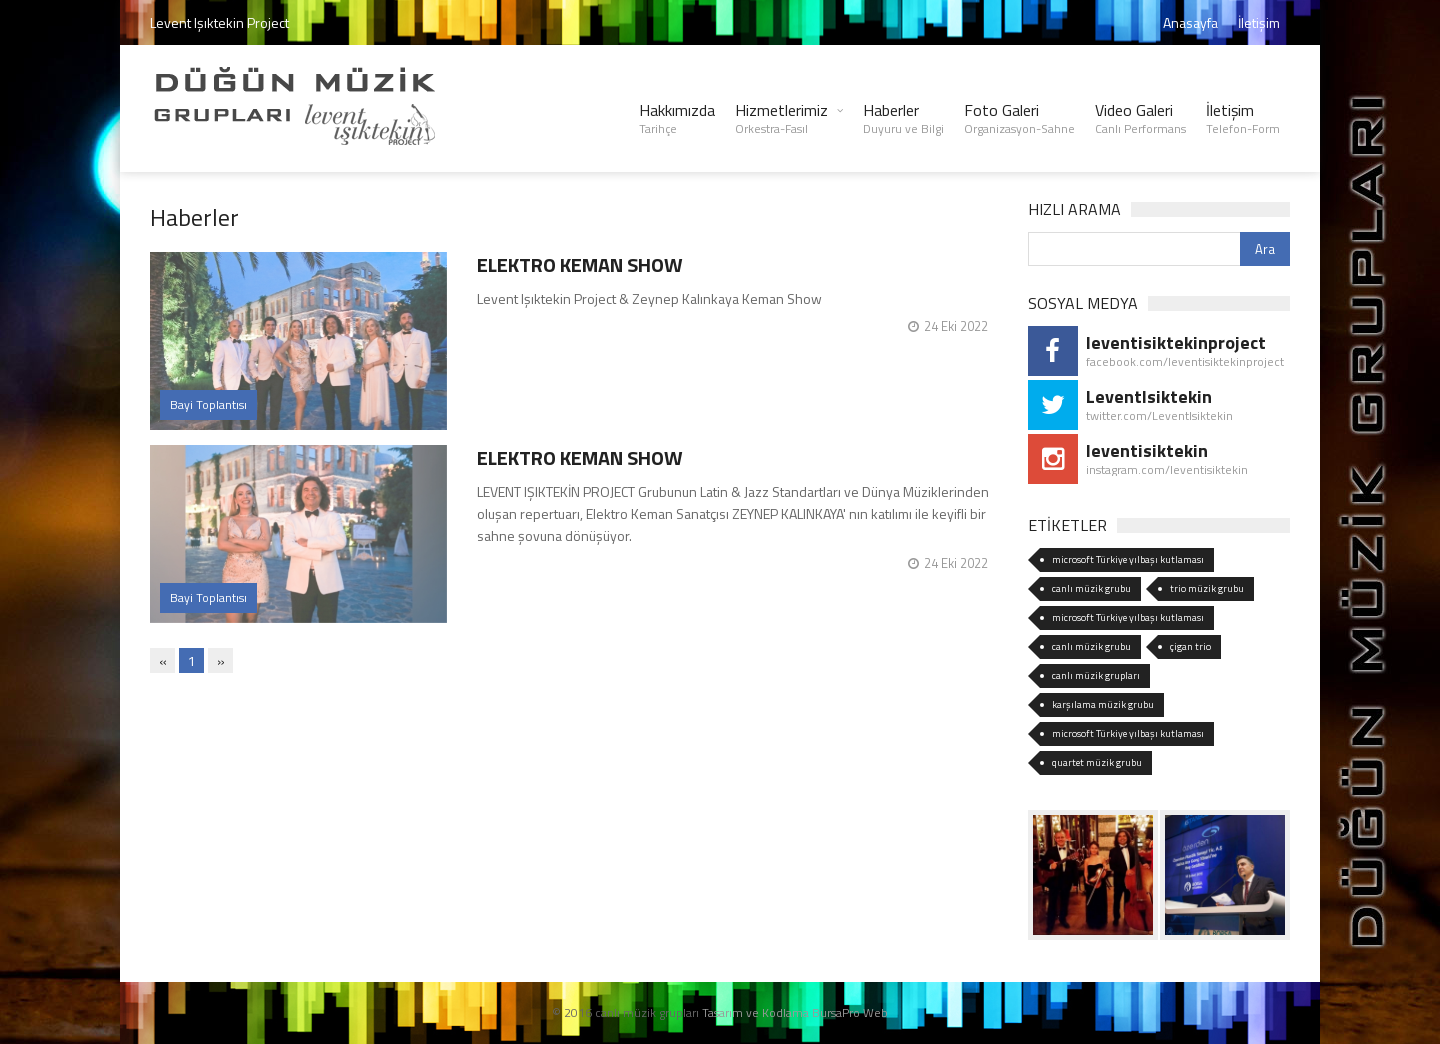  I want to click on quartet müzik grubu, so click(1097, 762).